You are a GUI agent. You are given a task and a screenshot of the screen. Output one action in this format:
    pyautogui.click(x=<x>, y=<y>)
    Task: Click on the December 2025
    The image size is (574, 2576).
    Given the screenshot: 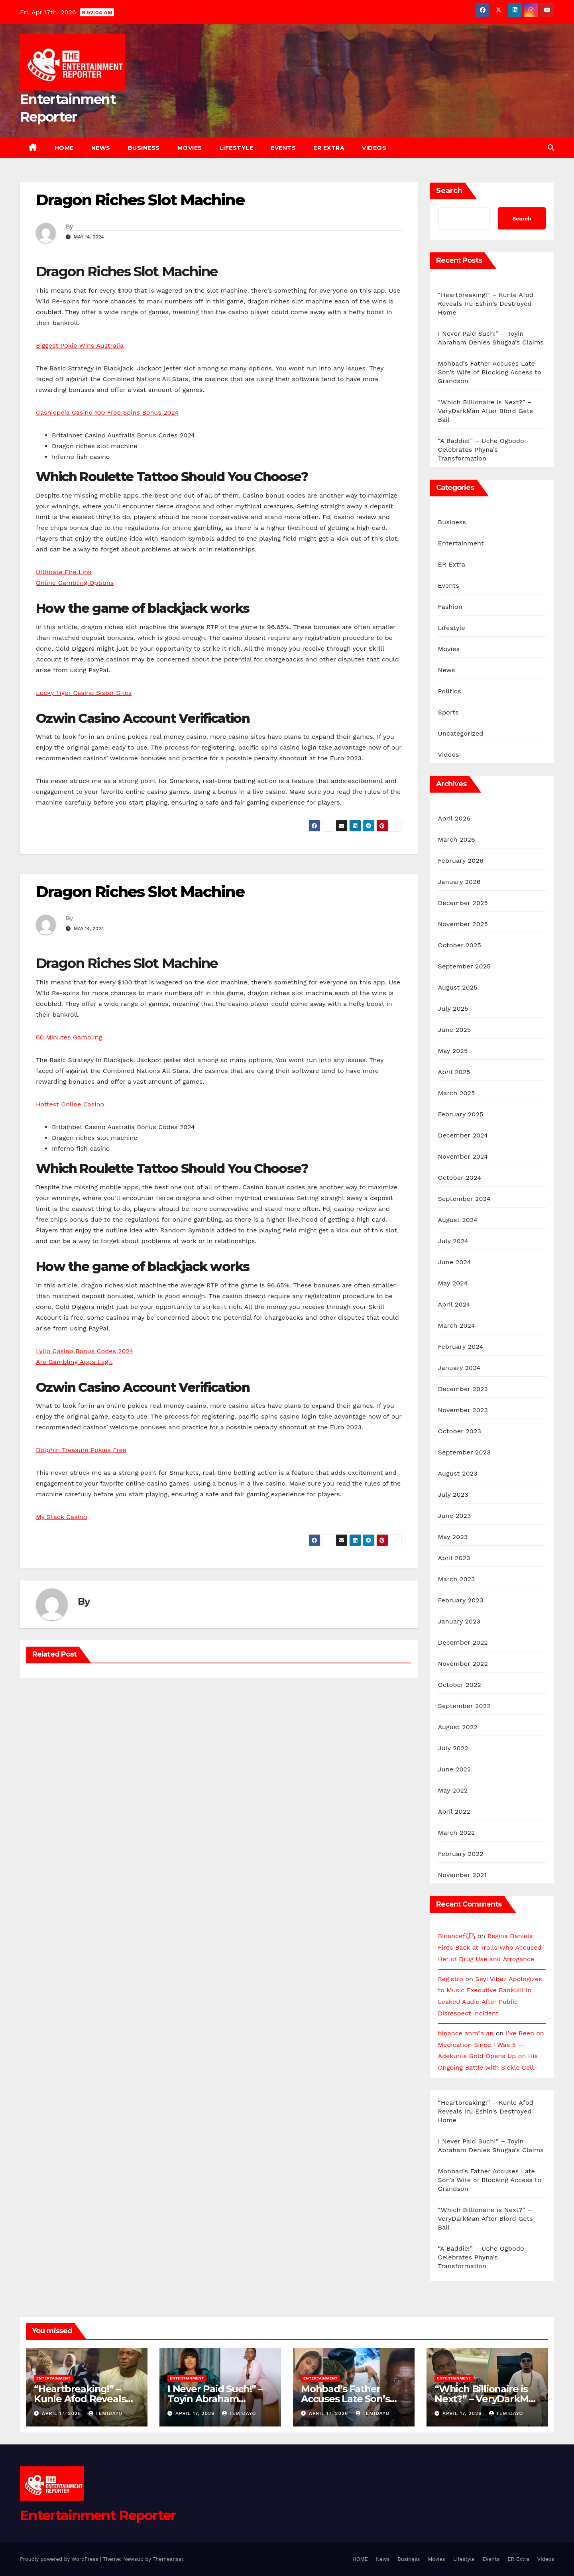 What is the action you would take?
    pyautogui.click(x=463, y=903)
    